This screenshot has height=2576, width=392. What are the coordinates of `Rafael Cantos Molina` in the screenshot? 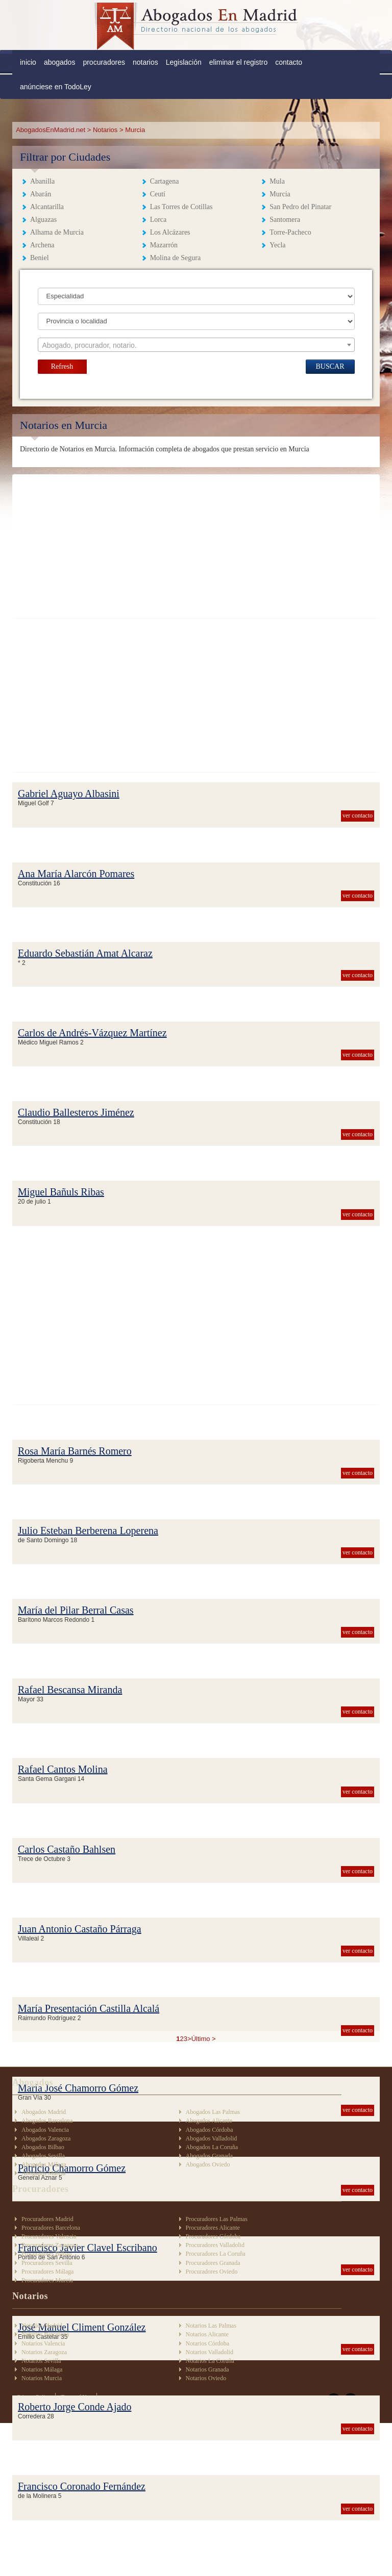 It's located at (63, 1769).